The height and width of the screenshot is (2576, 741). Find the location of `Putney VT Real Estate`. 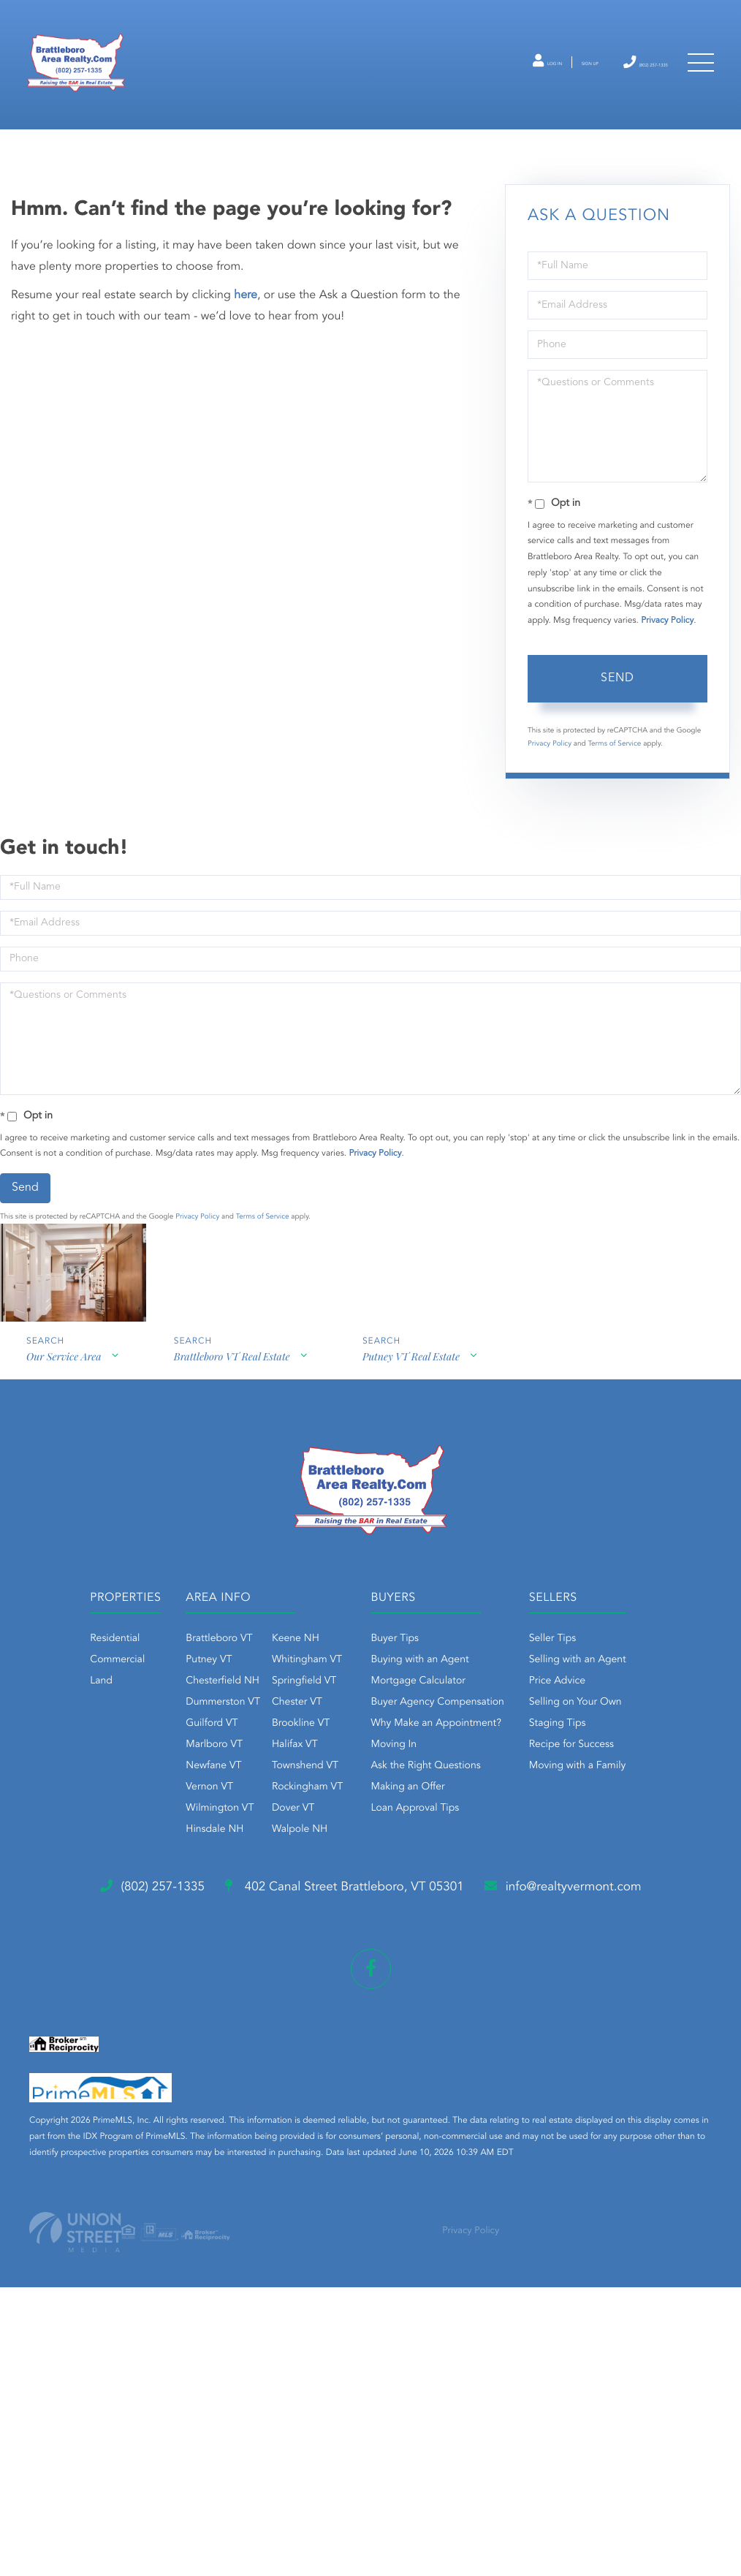

Putney VT Real Estate is located at coordinates (417, 1425).